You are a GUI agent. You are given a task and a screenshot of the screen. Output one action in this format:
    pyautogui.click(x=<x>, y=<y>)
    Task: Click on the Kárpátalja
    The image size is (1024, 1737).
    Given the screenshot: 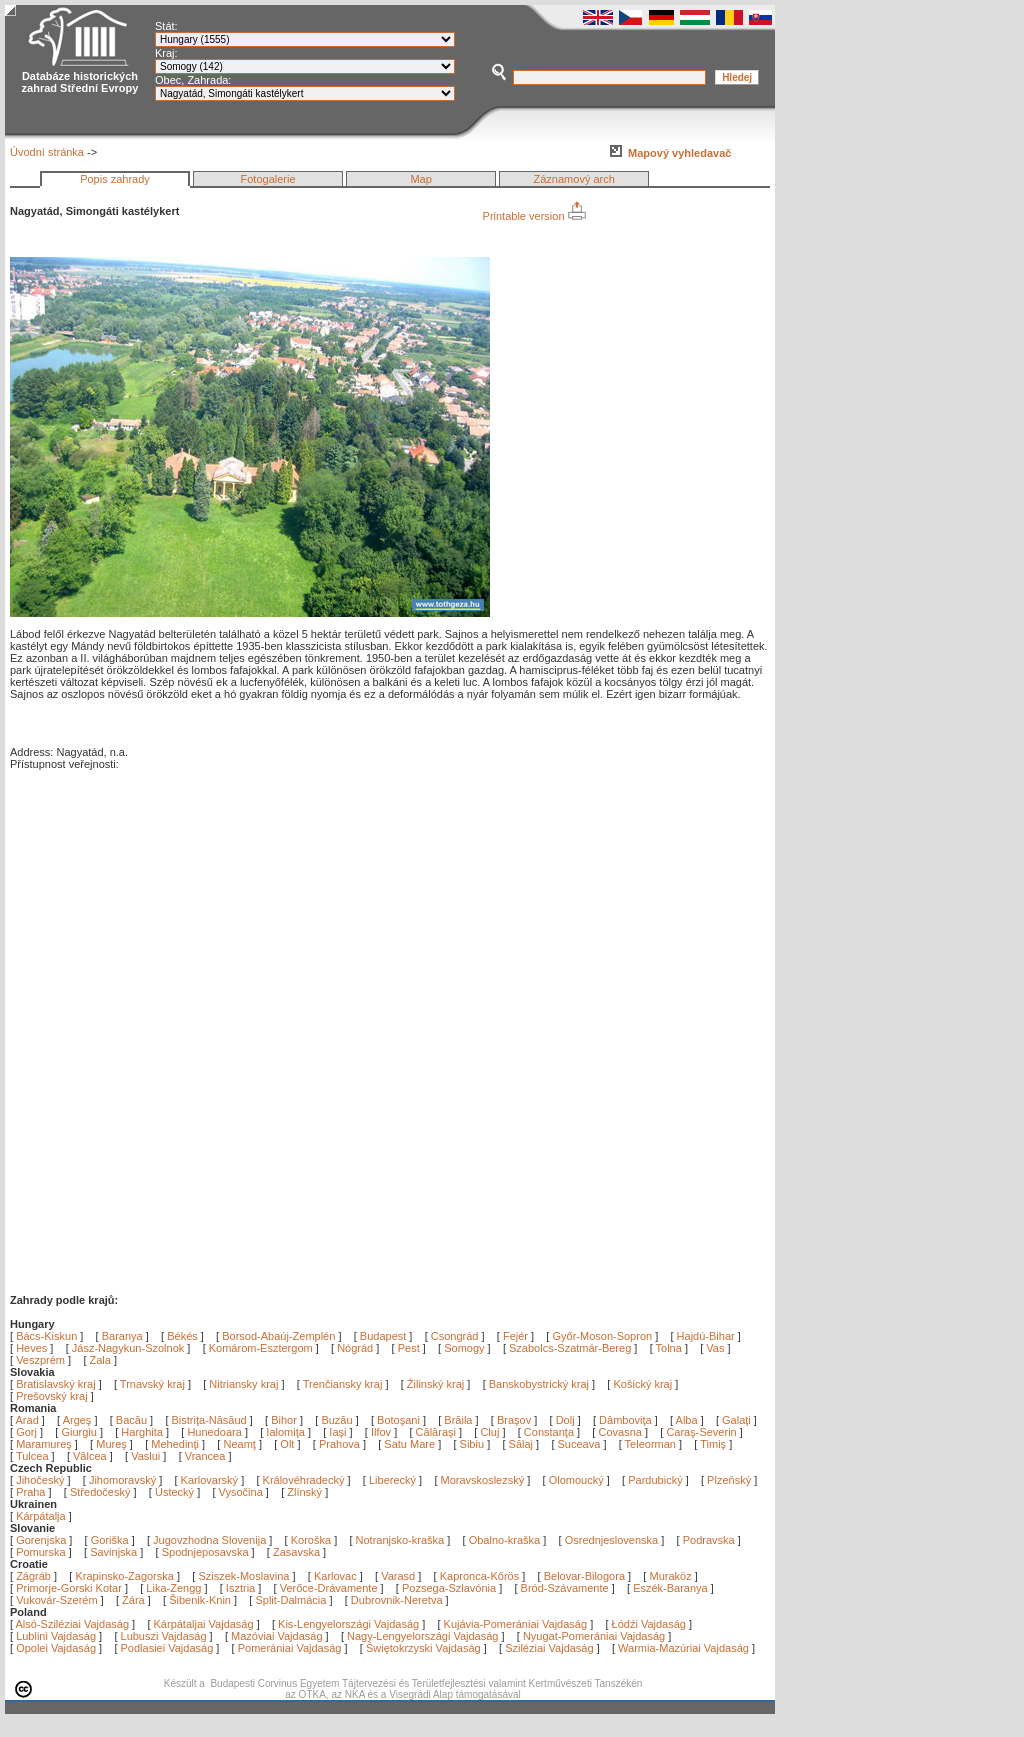 What is the action you would take?
    pyautogui.click(x=41, y=1516)
    